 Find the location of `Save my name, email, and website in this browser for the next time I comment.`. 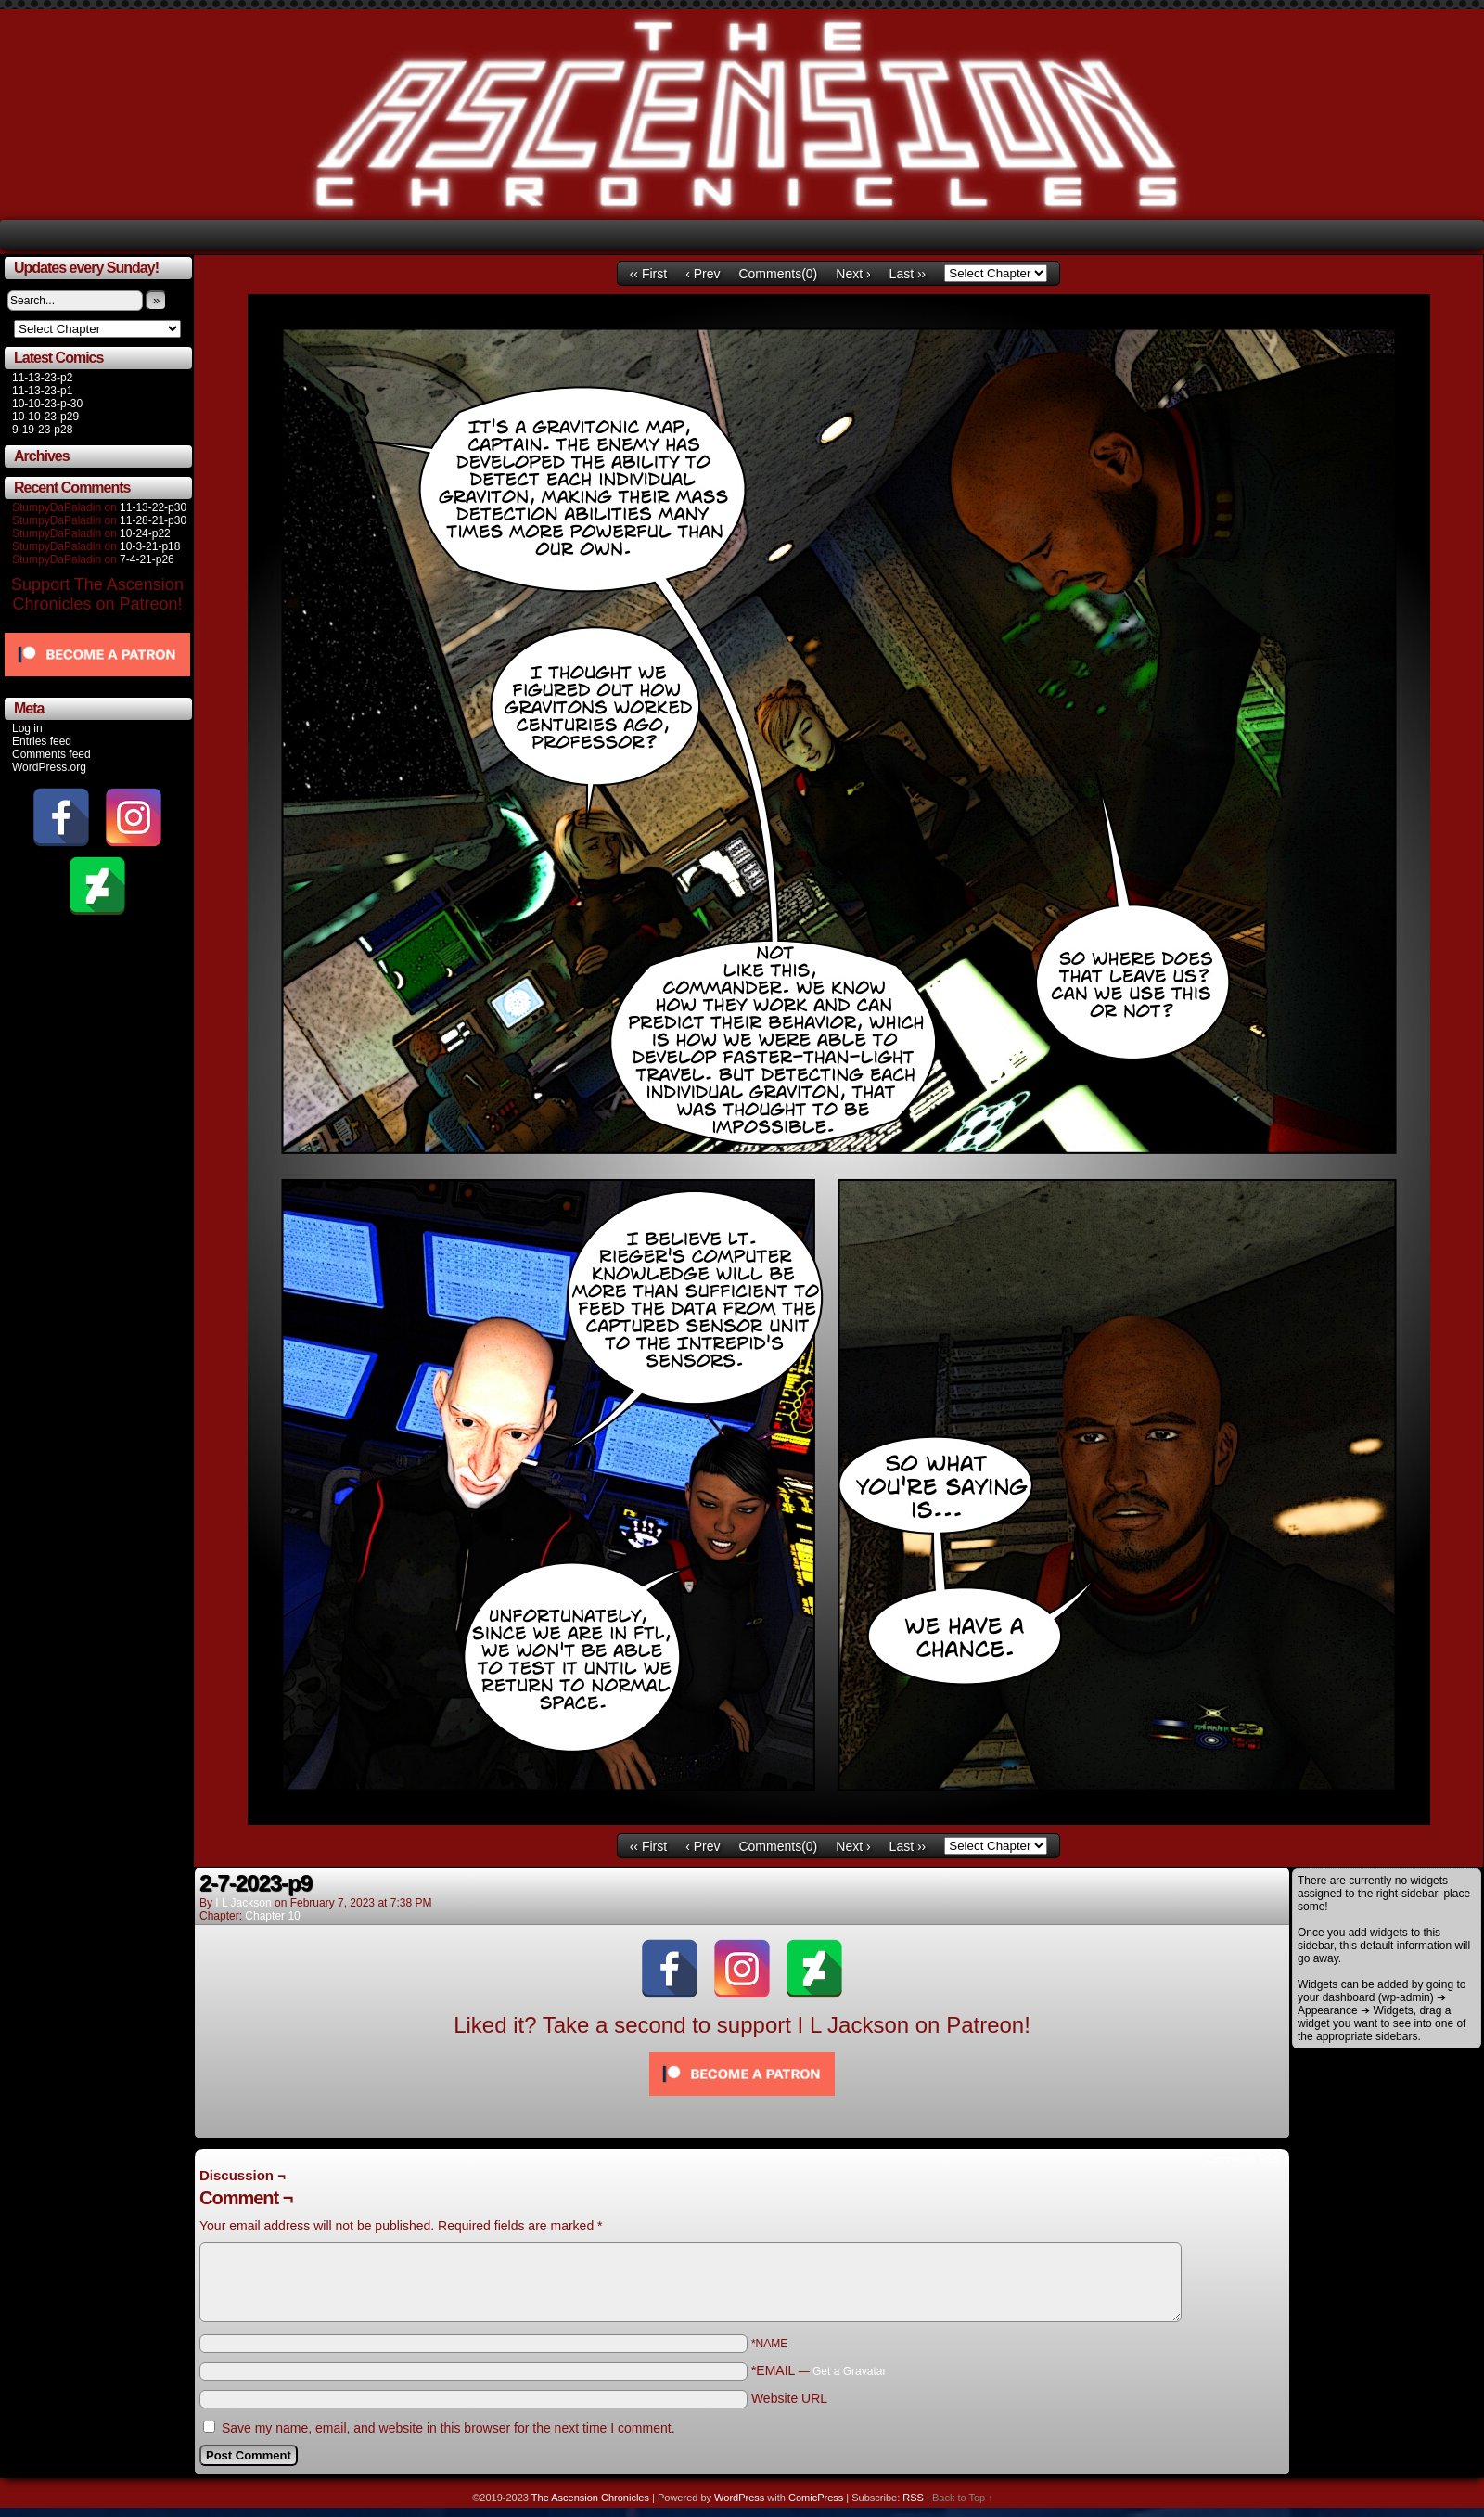

Save my name, email, and website in this browser for the next time I comment. is located at coordinates (448, 2428).